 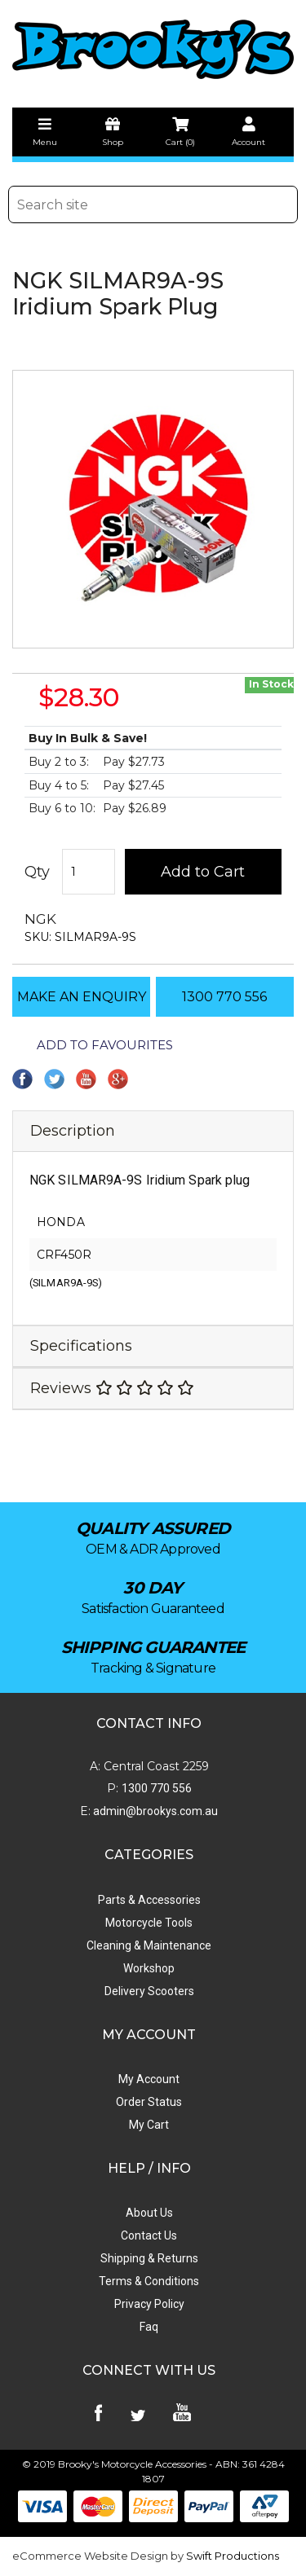 I want to click on [NGK SILMAR9A-9S Iridium Spark Plug quantity field], so click(x=88, y=872).